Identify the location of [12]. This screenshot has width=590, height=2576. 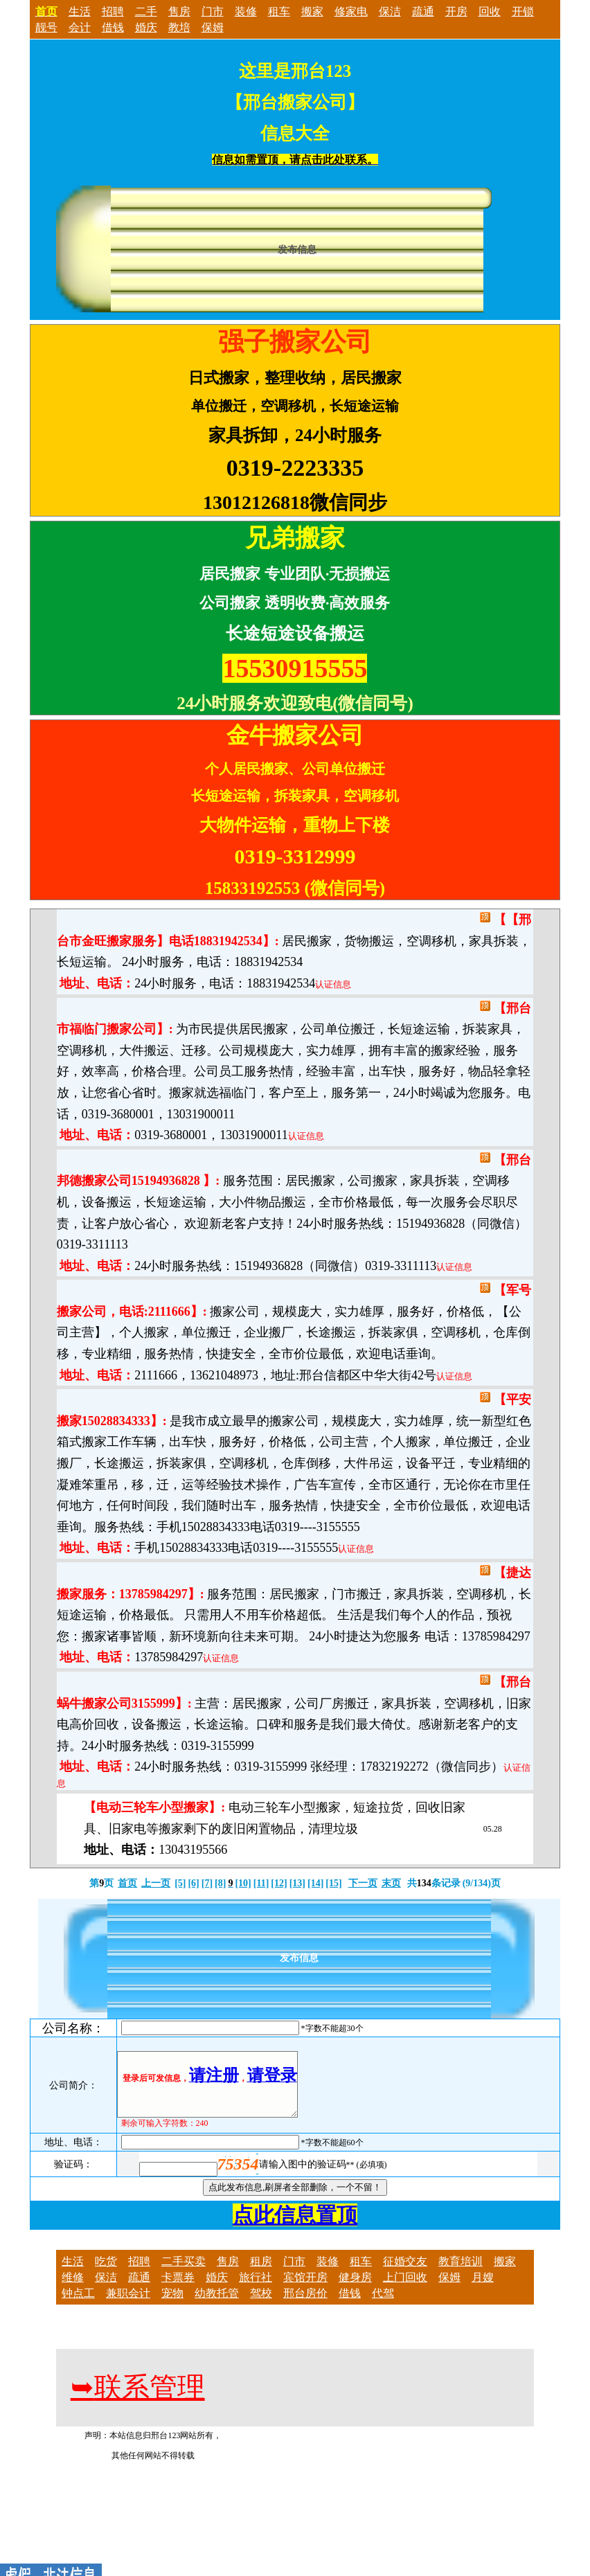
(279, 1883).